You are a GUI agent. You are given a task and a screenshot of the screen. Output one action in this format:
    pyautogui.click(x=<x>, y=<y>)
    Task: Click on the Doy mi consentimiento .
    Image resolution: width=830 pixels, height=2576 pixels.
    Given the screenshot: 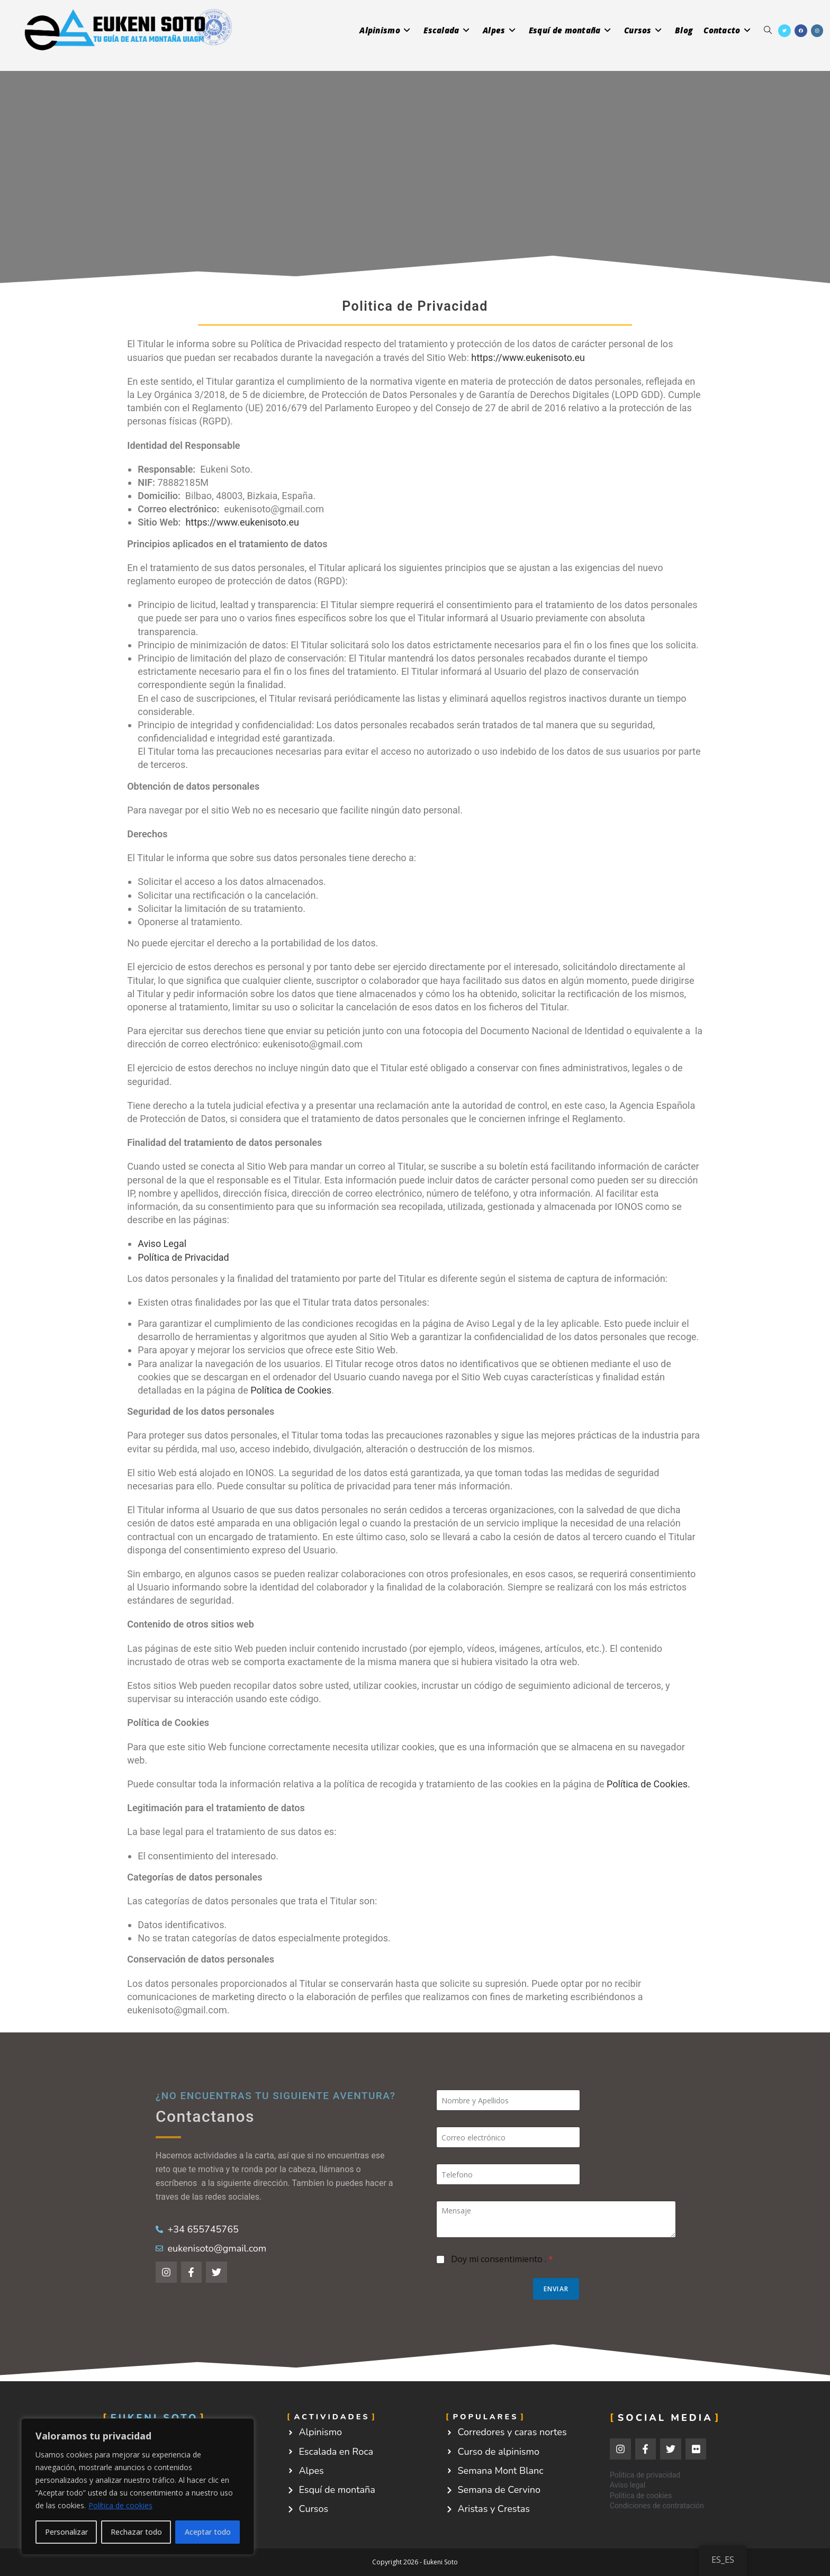 What is the action you would take?
    pyautogui.click(x=502, y=2259)
    